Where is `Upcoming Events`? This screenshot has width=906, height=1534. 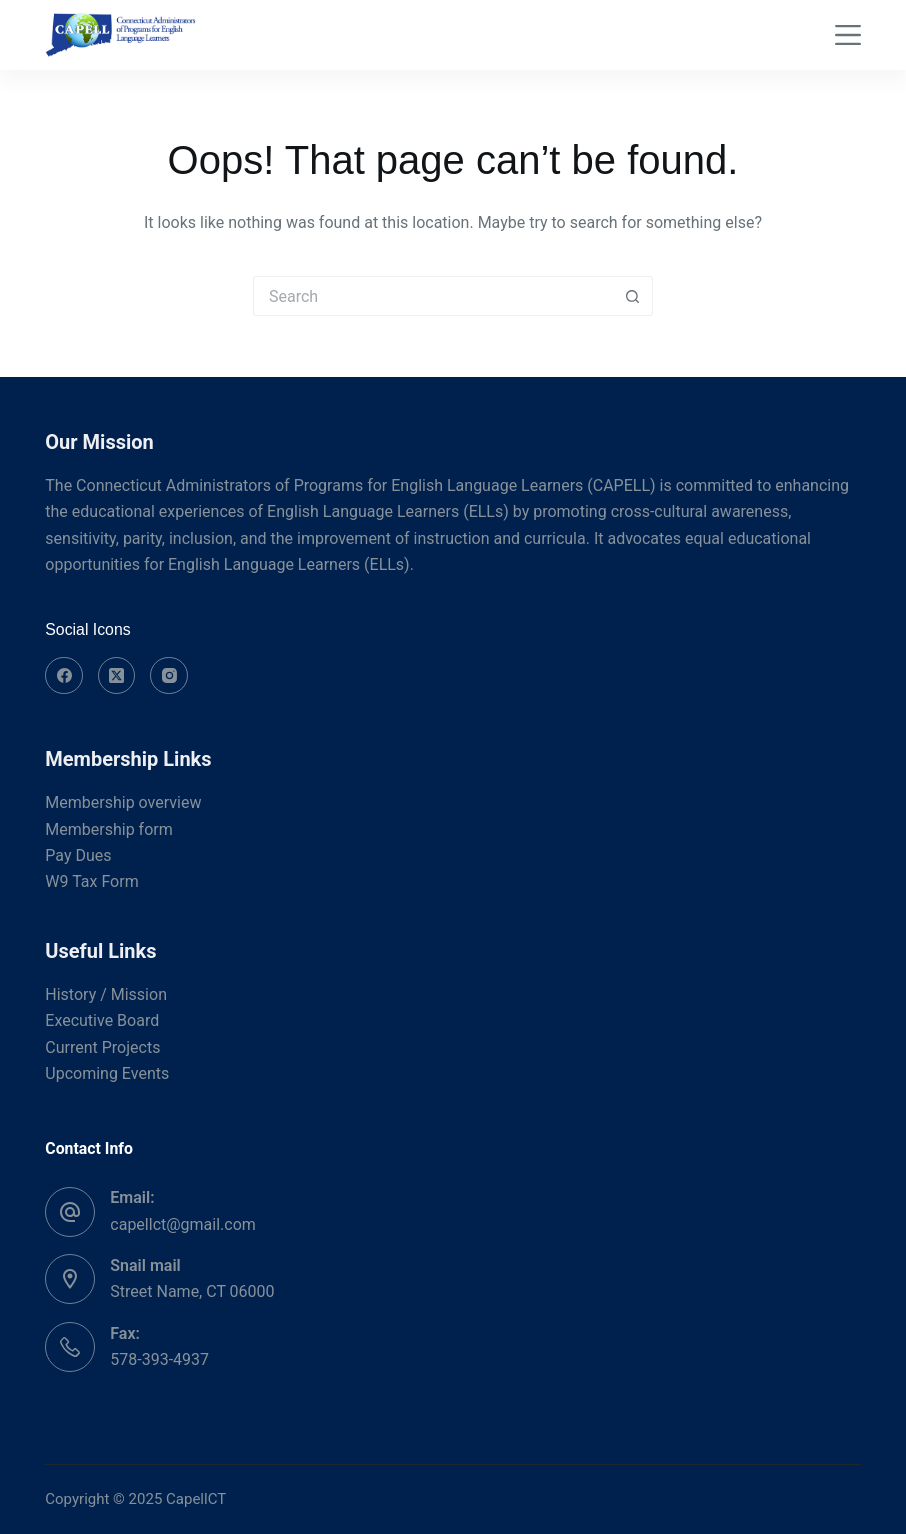 Upcoming Events is located at coordinates (107, 1073).